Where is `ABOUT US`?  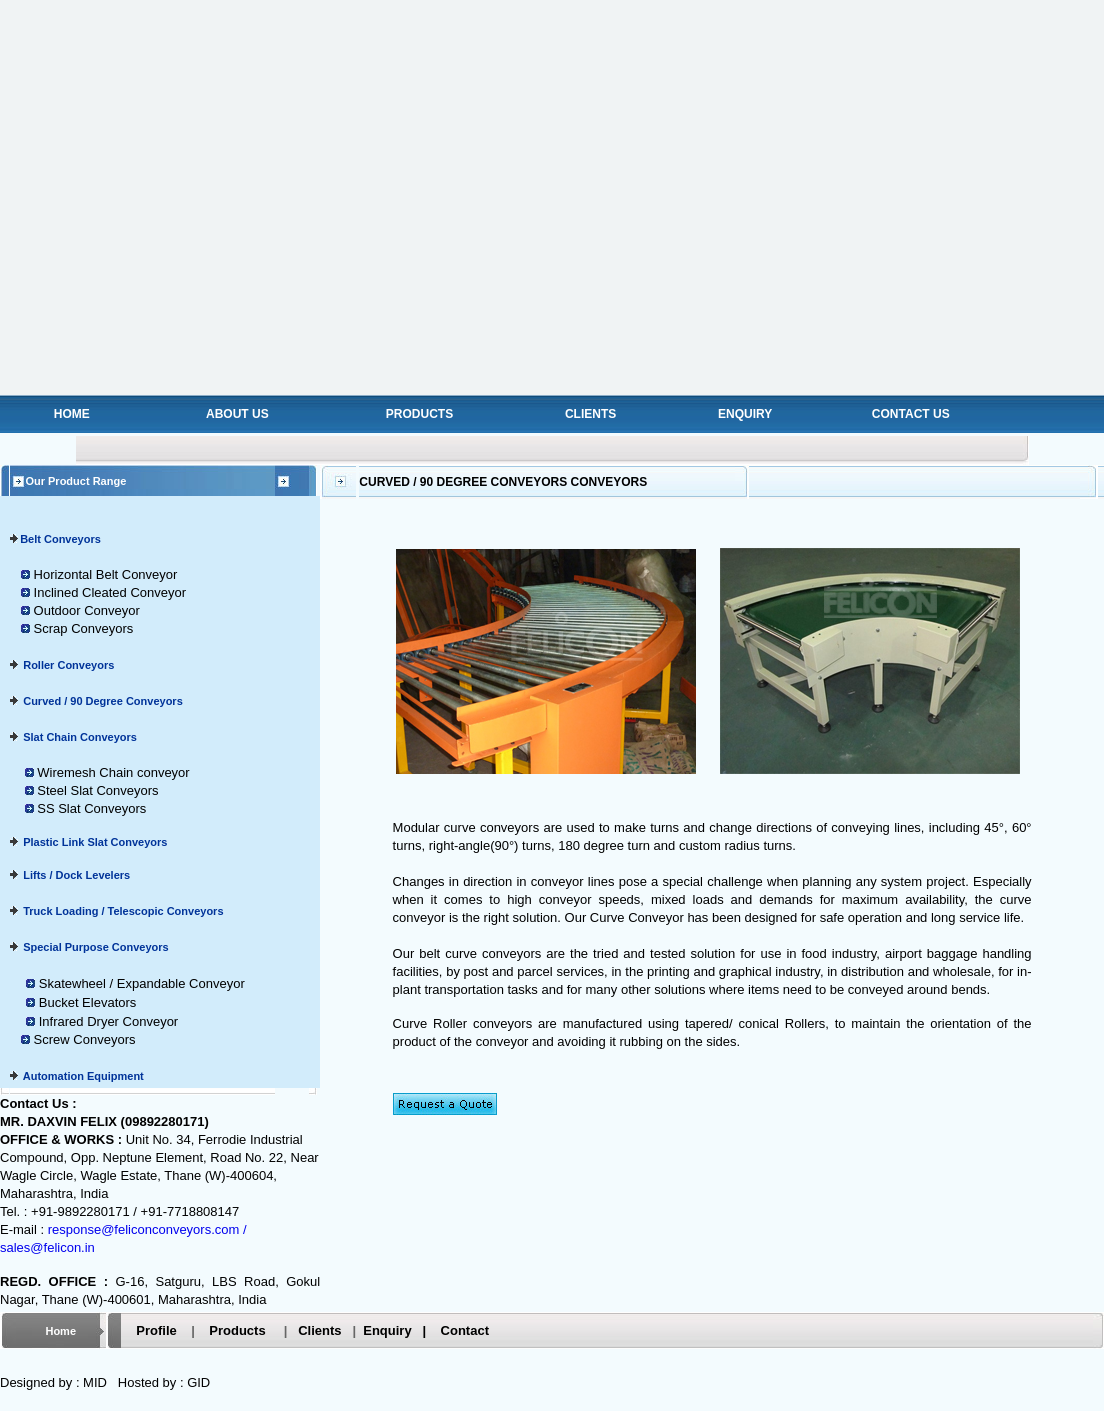
ABOUT US is located at coordinates (237, 414).